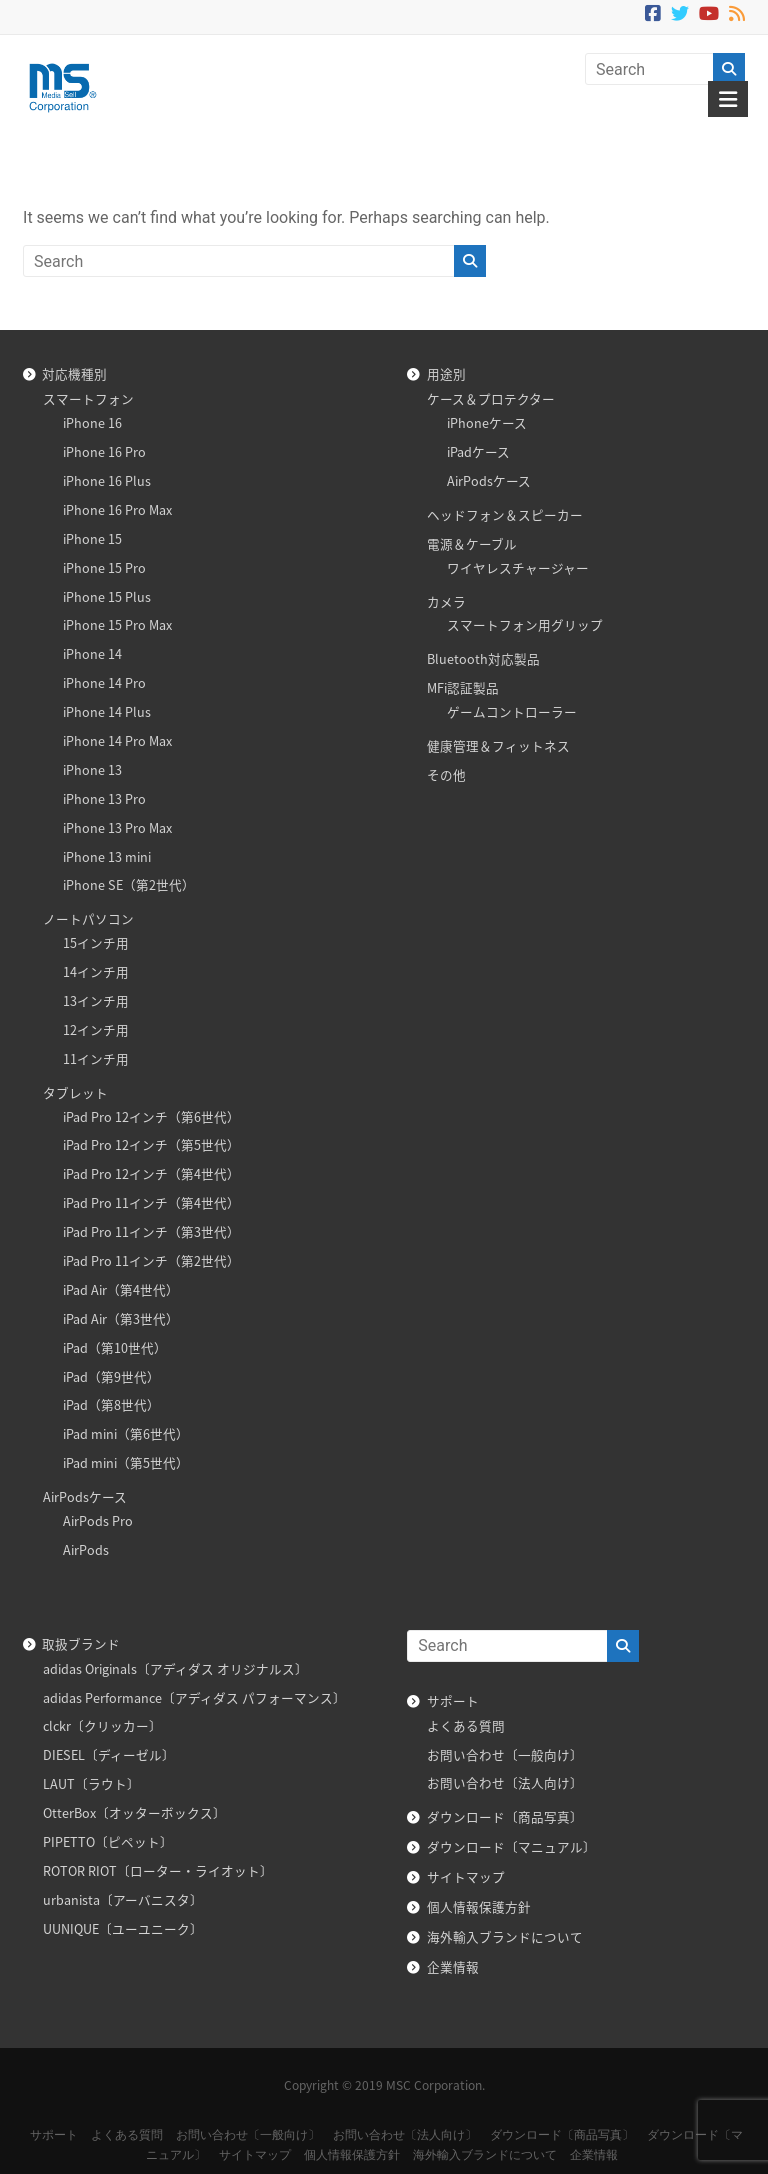 The height and width of the screenshot is (2174, 768). I want to click on 個人情報保護方針, so click(479, 1906).